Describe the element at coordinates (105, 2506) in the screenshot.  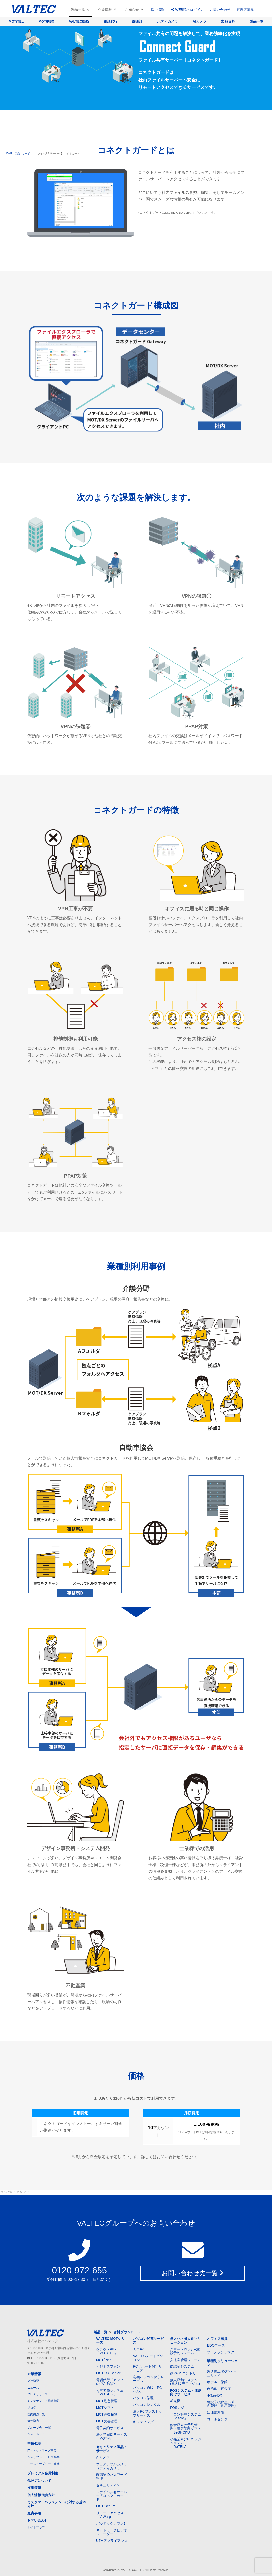
I see `MOT/Secure` at that location.